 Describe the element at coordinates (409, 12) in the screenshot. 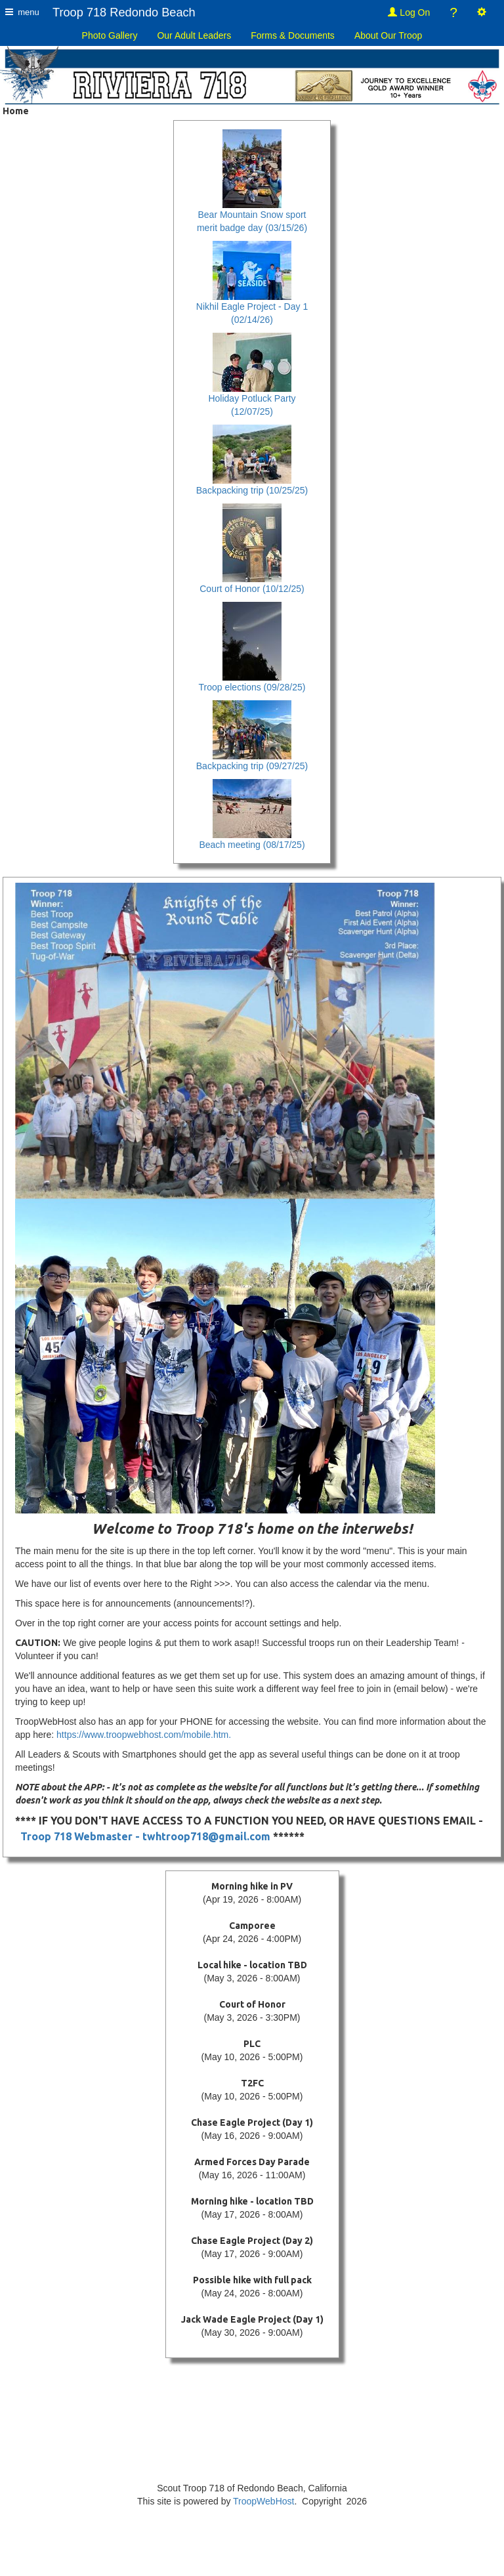

I see `Log On` at that location.